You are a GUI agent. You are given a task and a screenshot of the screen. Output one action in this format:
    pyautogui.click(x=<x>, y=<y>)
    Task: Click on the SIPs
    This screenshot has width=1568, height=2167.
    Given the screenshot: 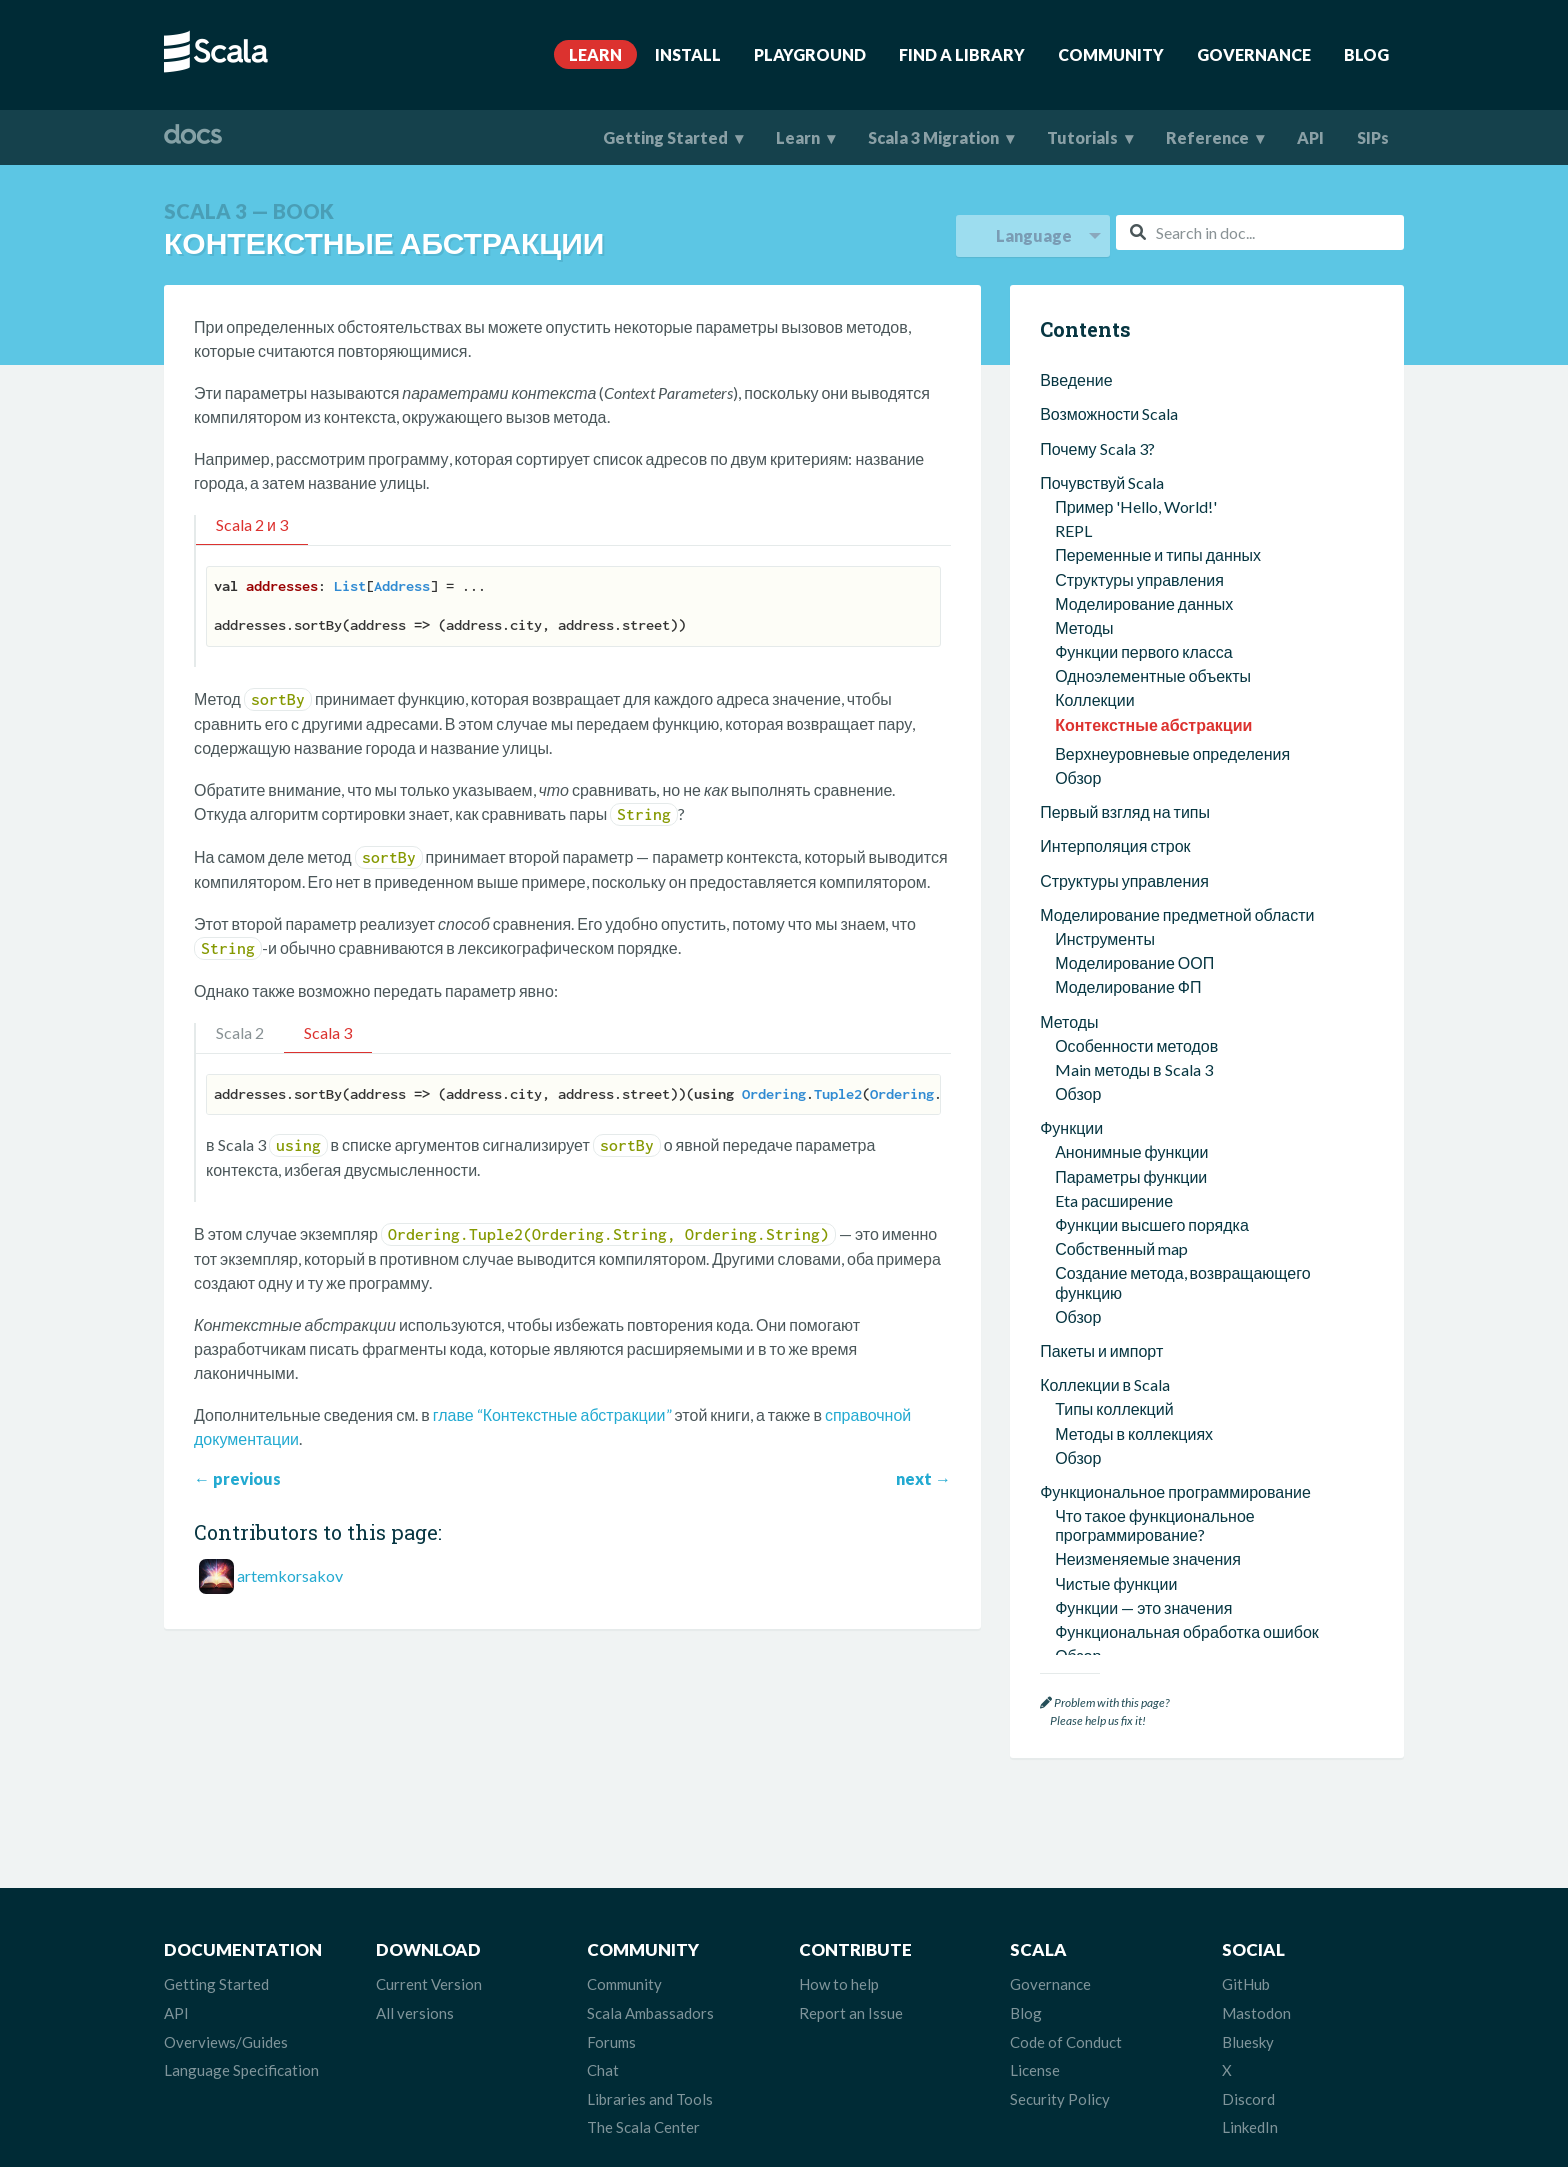 What is the action you would take?
    pyautogui.click(x=1373, y=137)
    